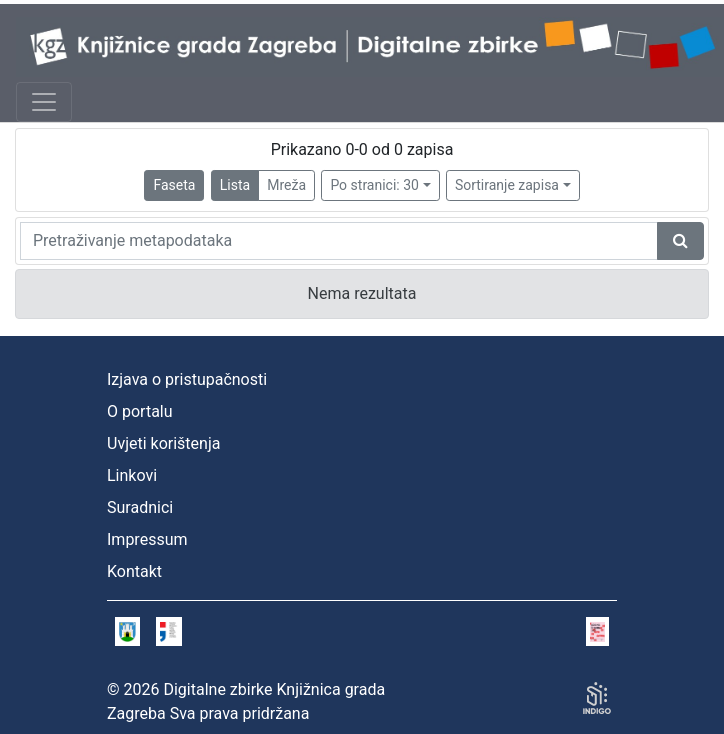 This screenshot has width=724, height=734. I want to click on Lista, so click(235, 185).